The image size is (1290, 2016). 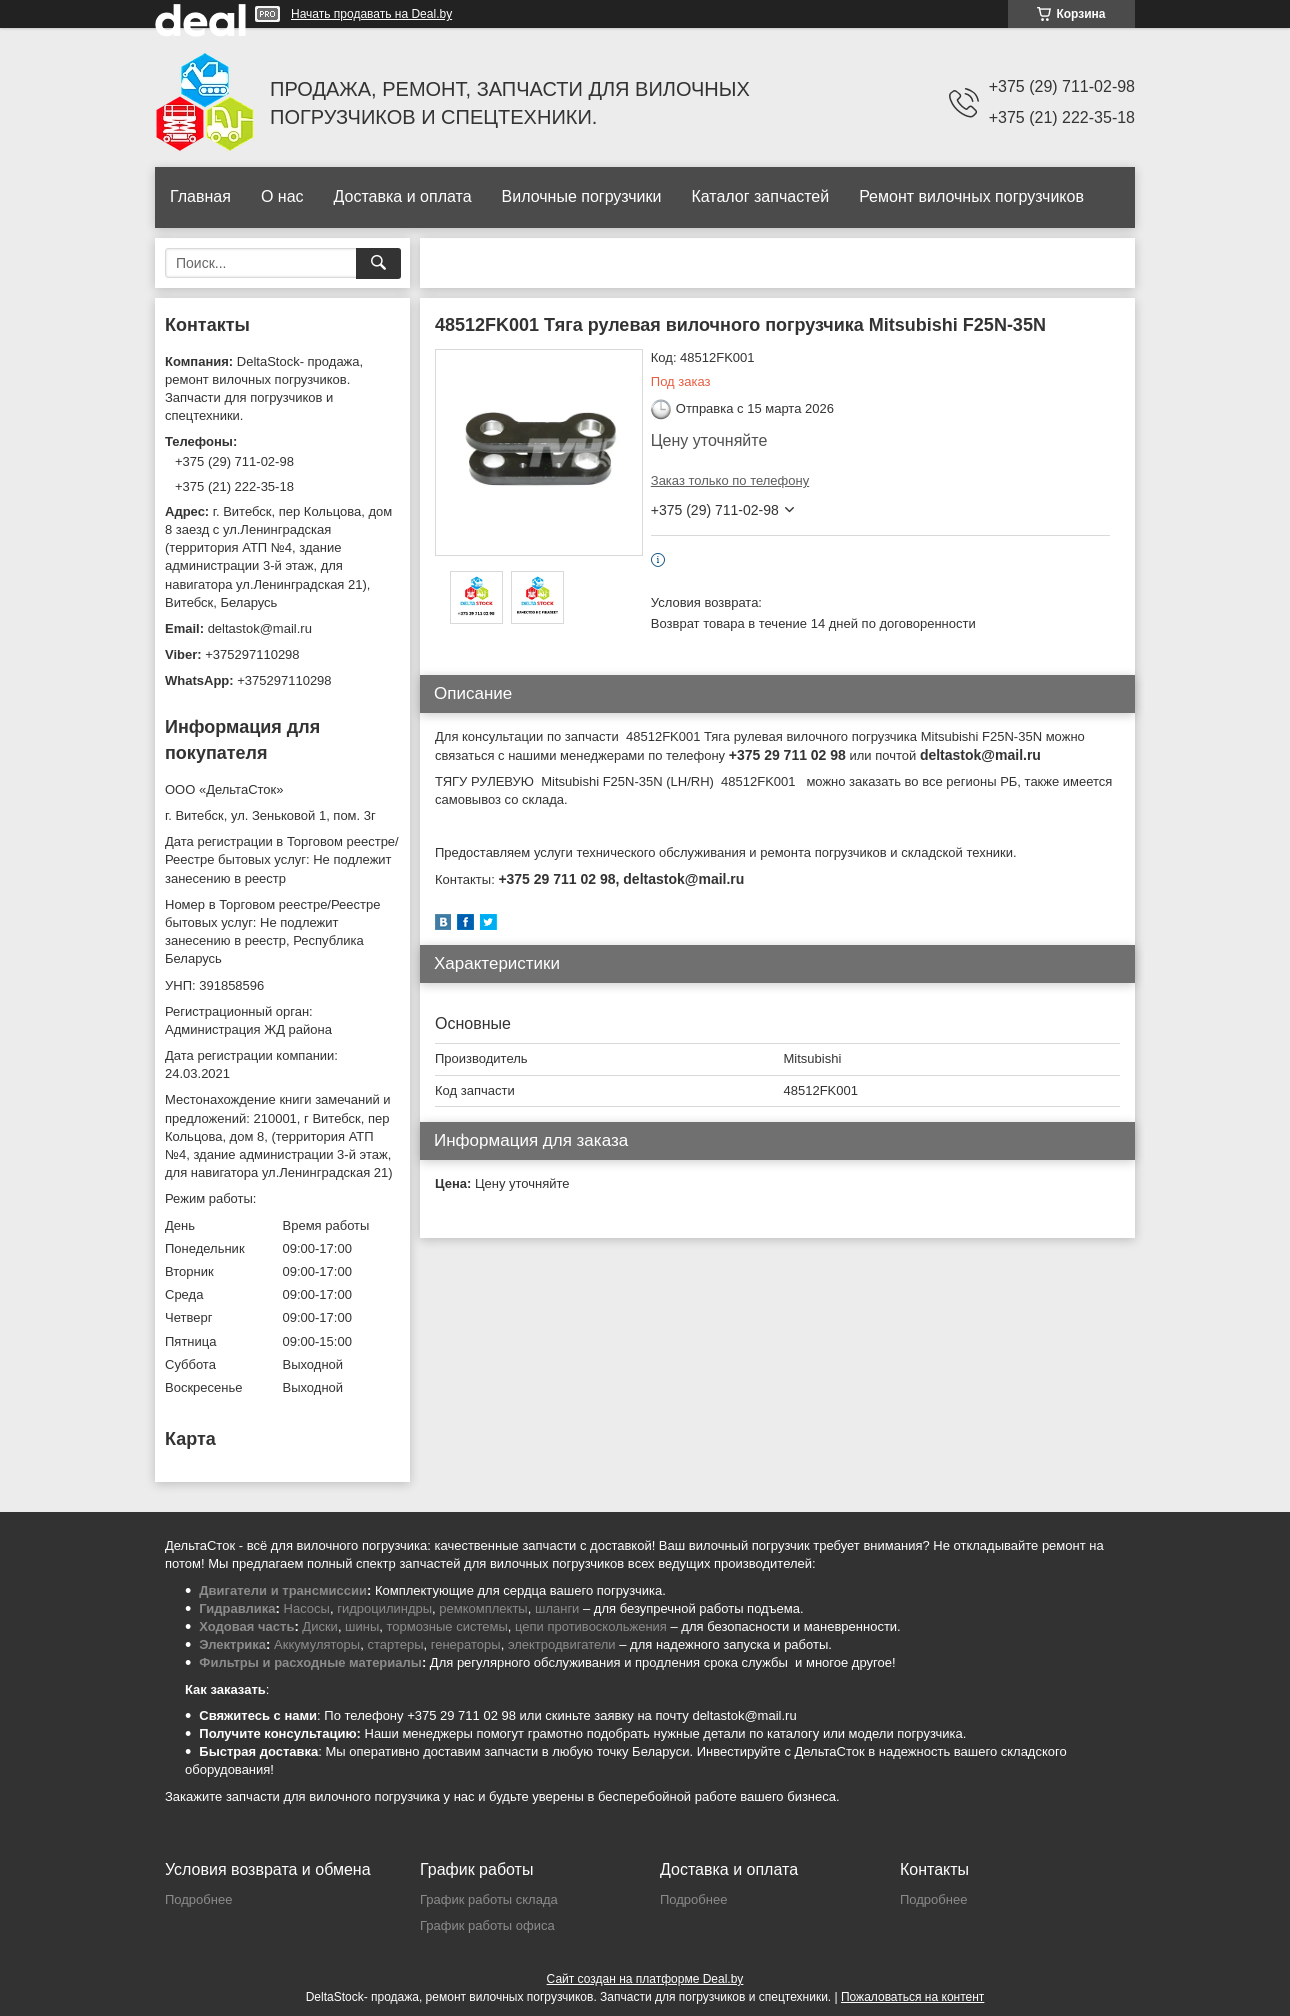 What do you see at coordinates (362, 1626) in the screenshot?
I see `шины` at bounding box center [362, 1626].